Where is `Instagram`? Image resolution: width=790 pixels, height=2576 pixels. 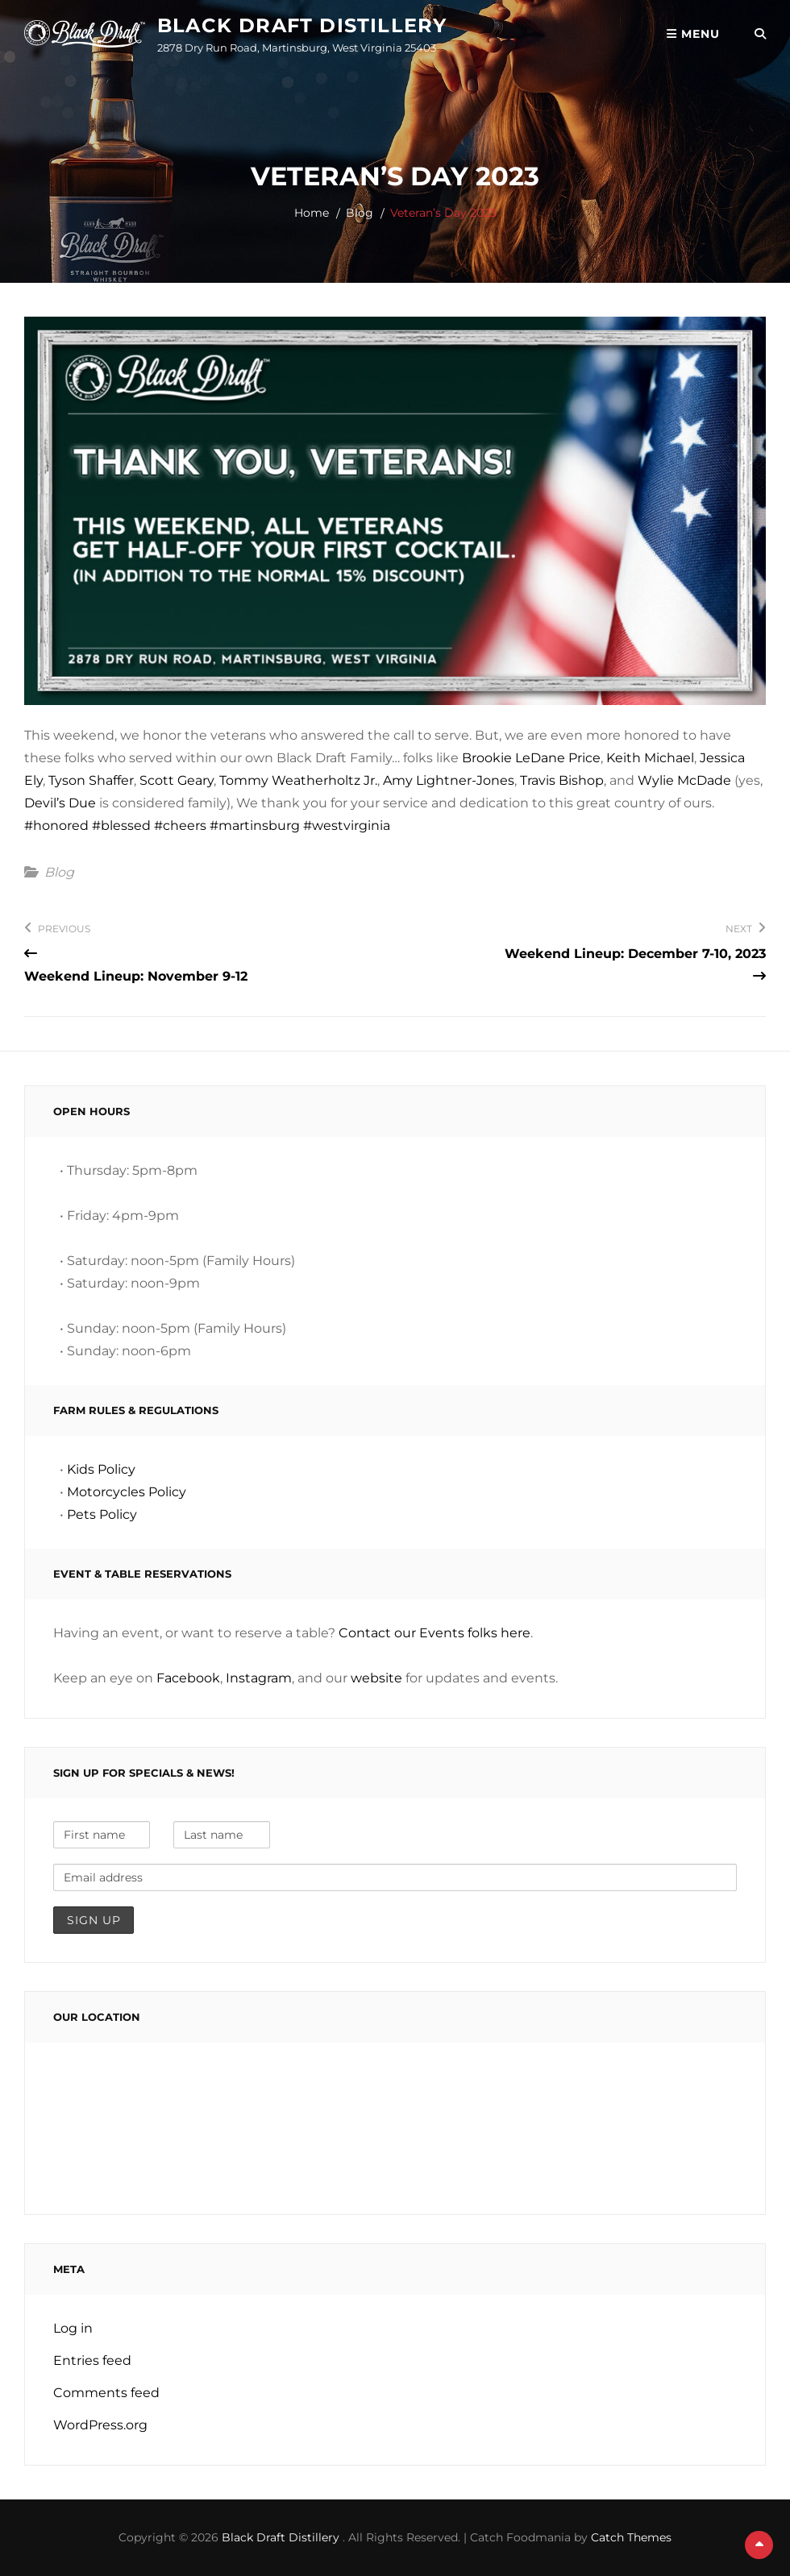 Instagram is located at coordinates (259, 1678).